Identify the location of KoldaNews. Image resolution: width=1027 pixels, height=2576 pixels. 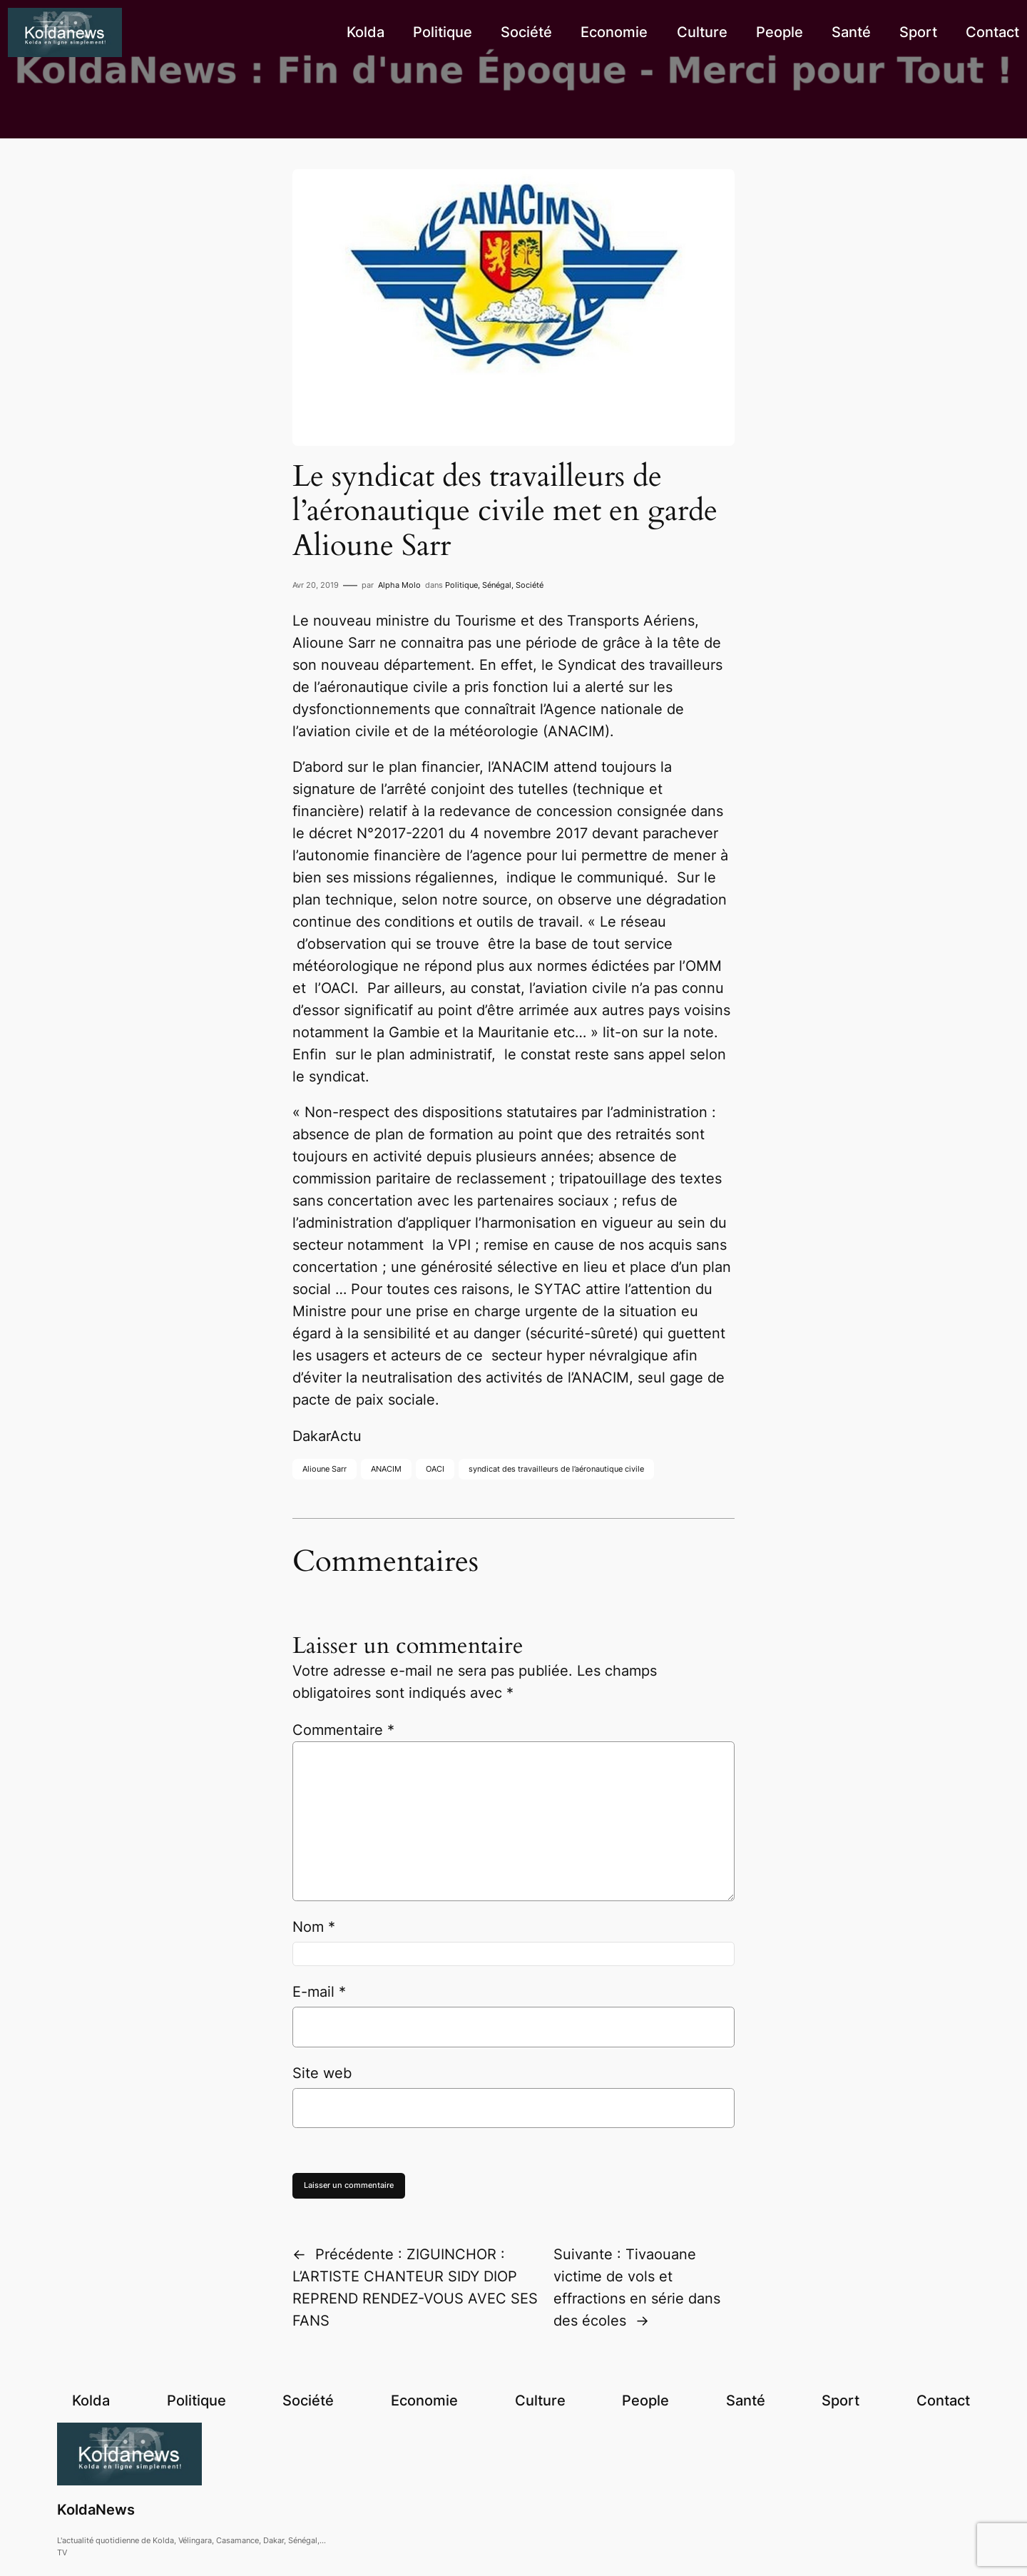
(96, 2509).